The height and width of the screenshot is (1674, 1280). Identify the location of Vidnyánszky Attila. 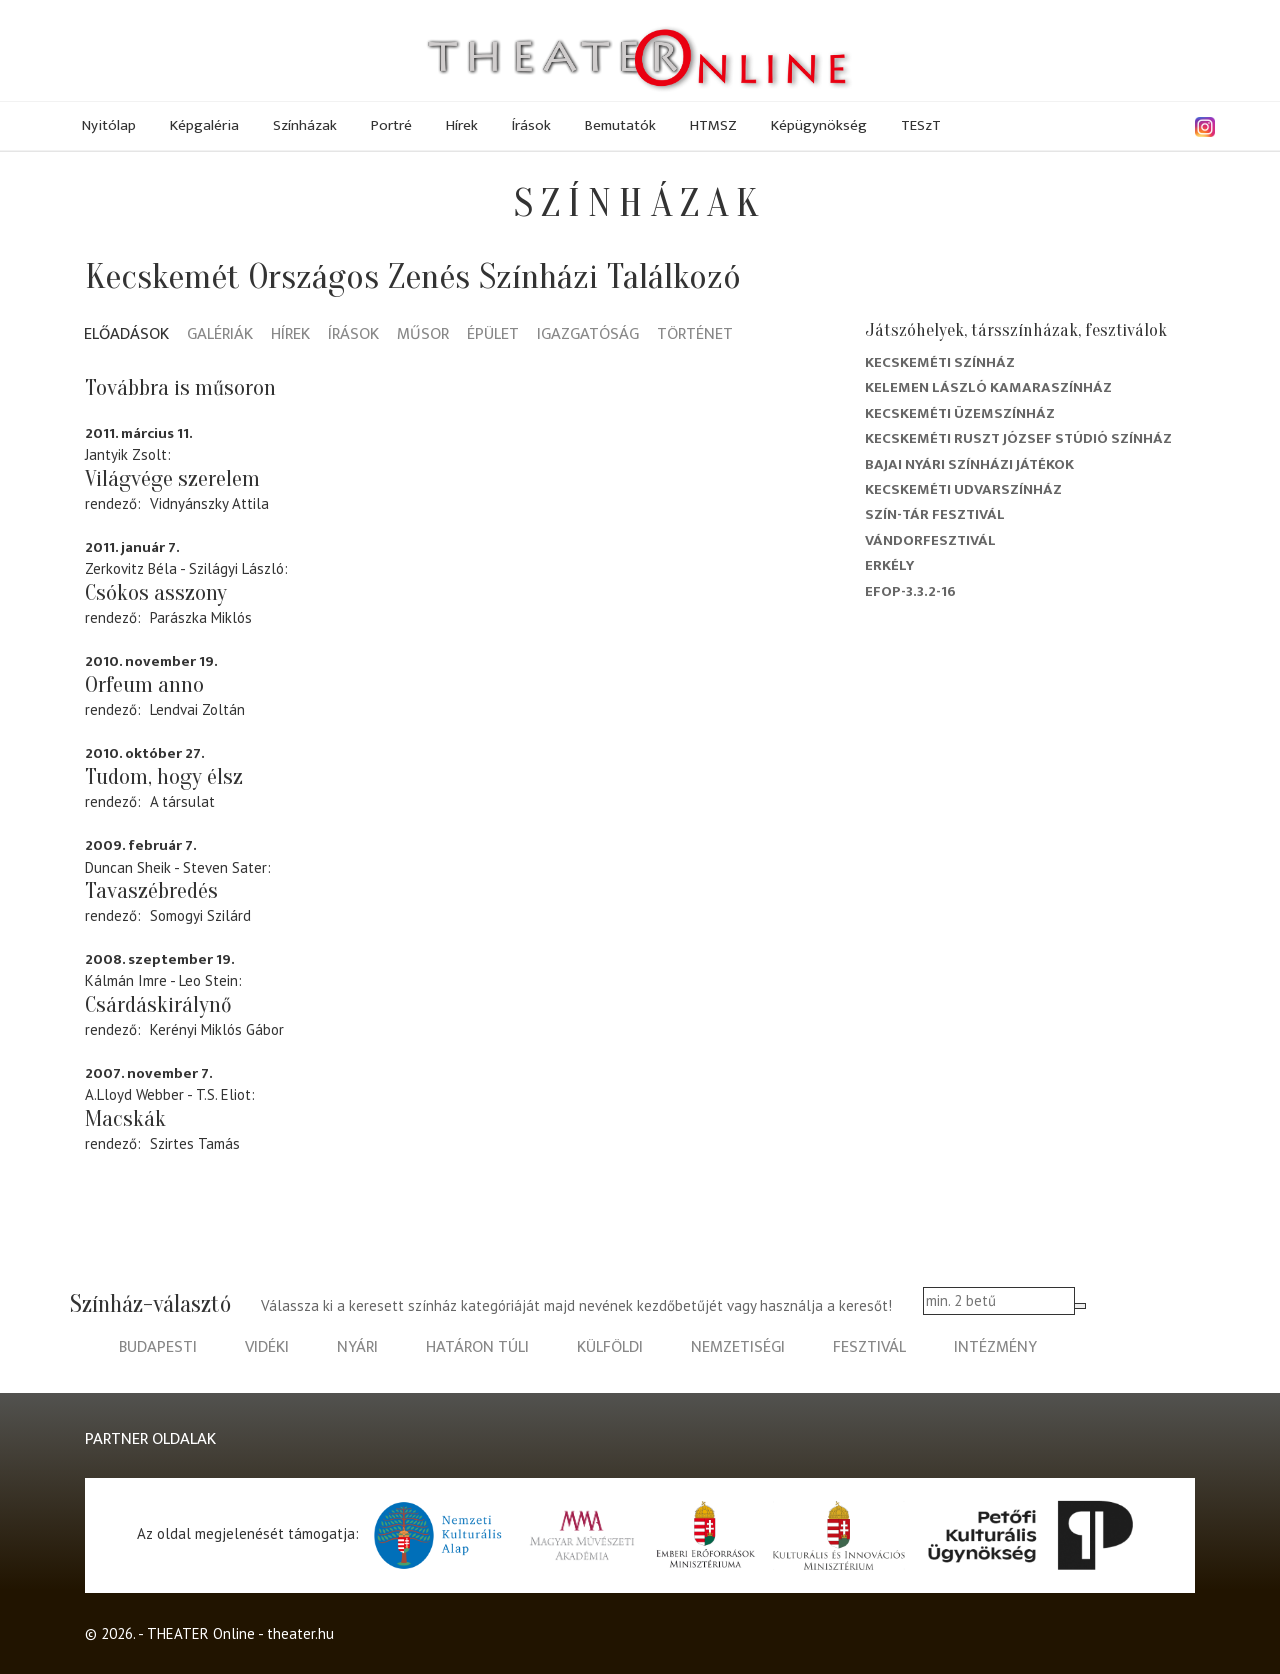
(209, 503).